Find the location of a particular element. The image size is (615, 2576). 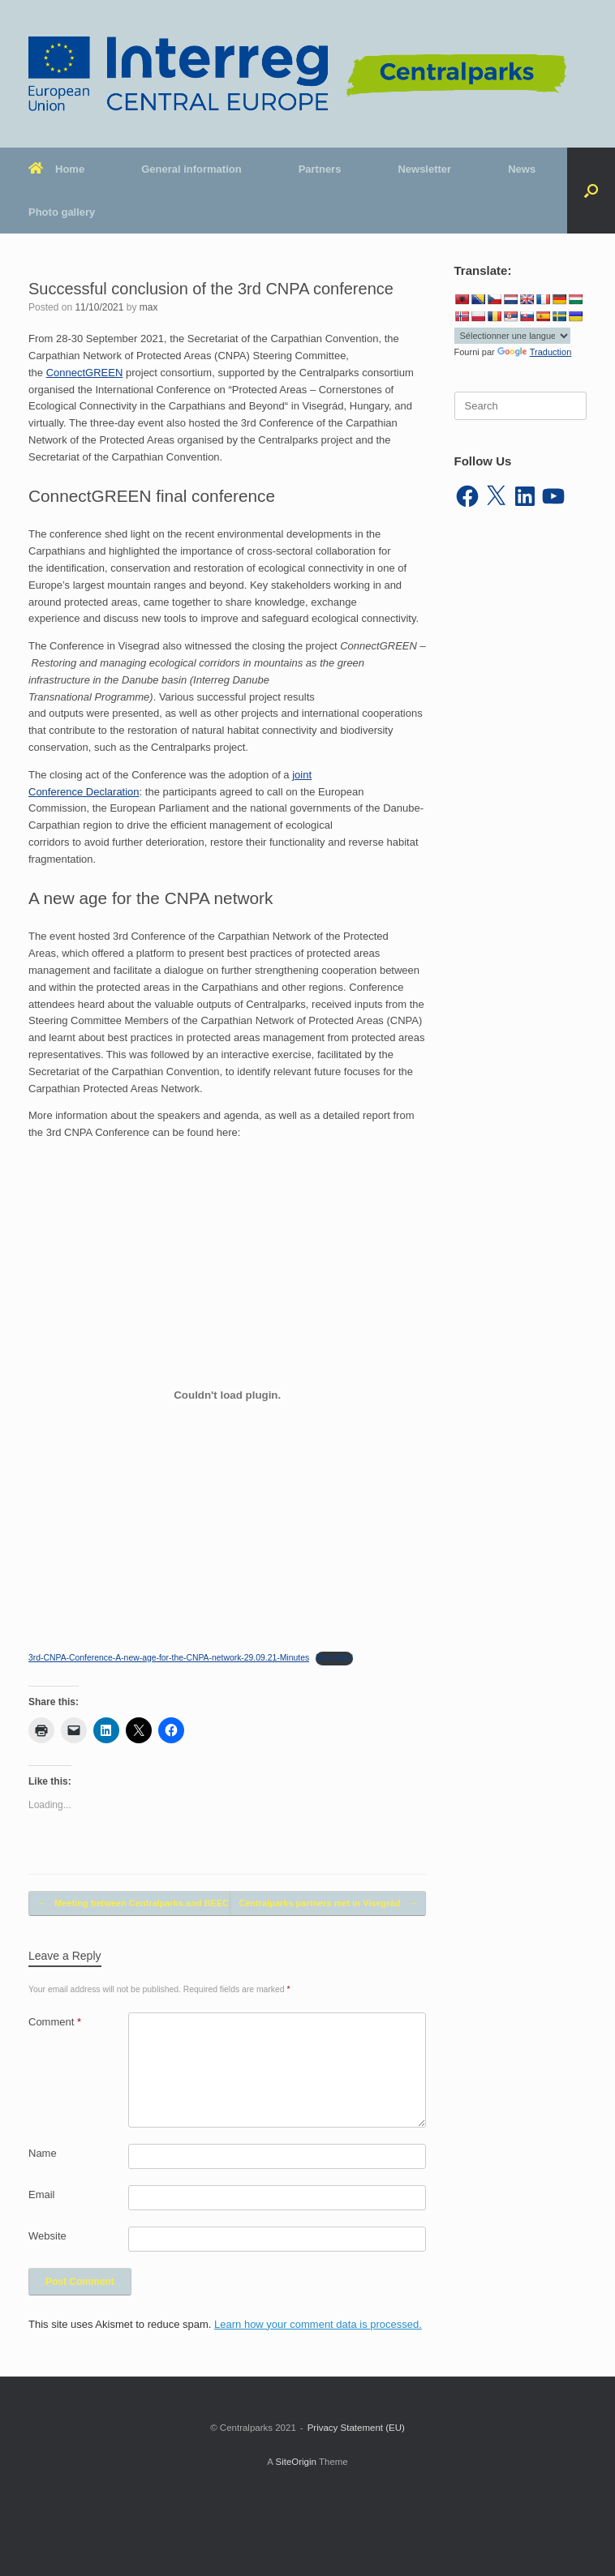

Meeting between Centralparks and BEECH… is located at coordinates (140, 1903).